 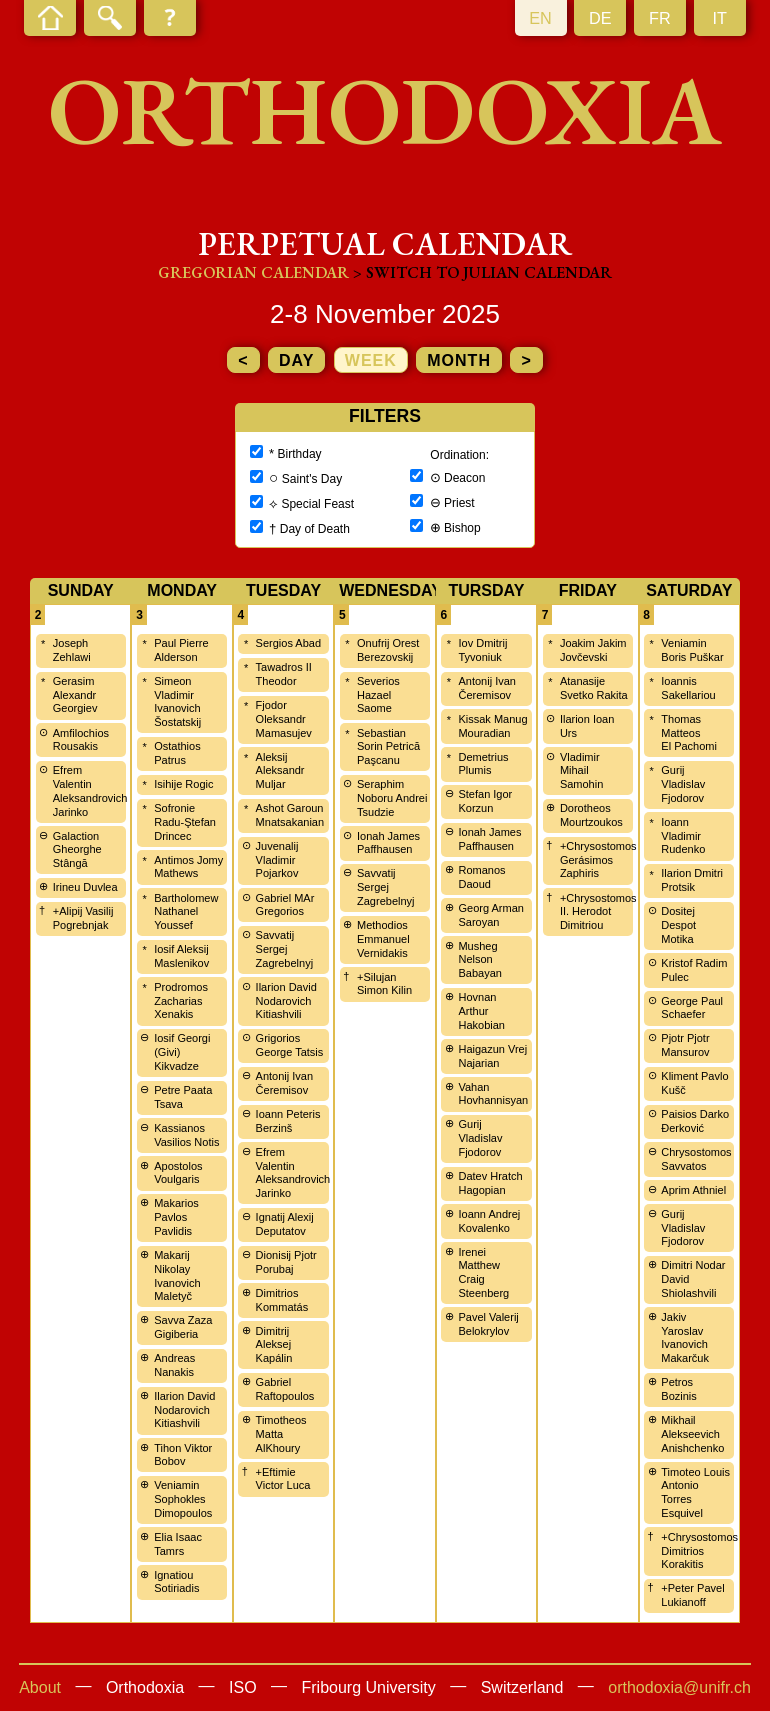 What do you see at coordinates (178, 1544) in the screenshot?
I see `Elia Isaac Tamrs` at bounding box center [178, 1544].